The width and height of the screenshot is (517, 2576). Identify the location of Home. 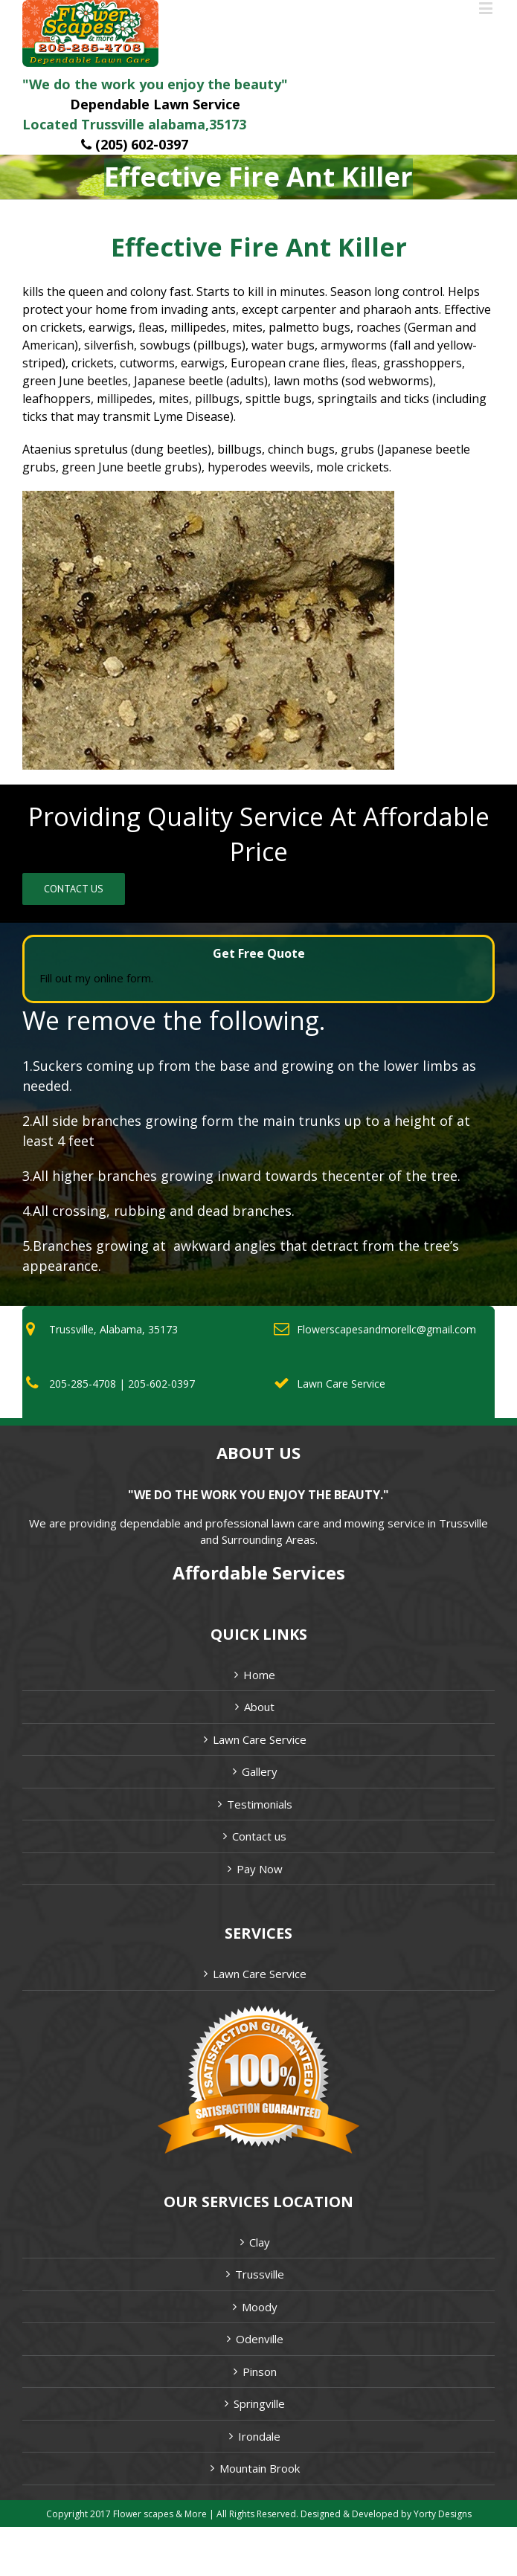
(259, 1674).